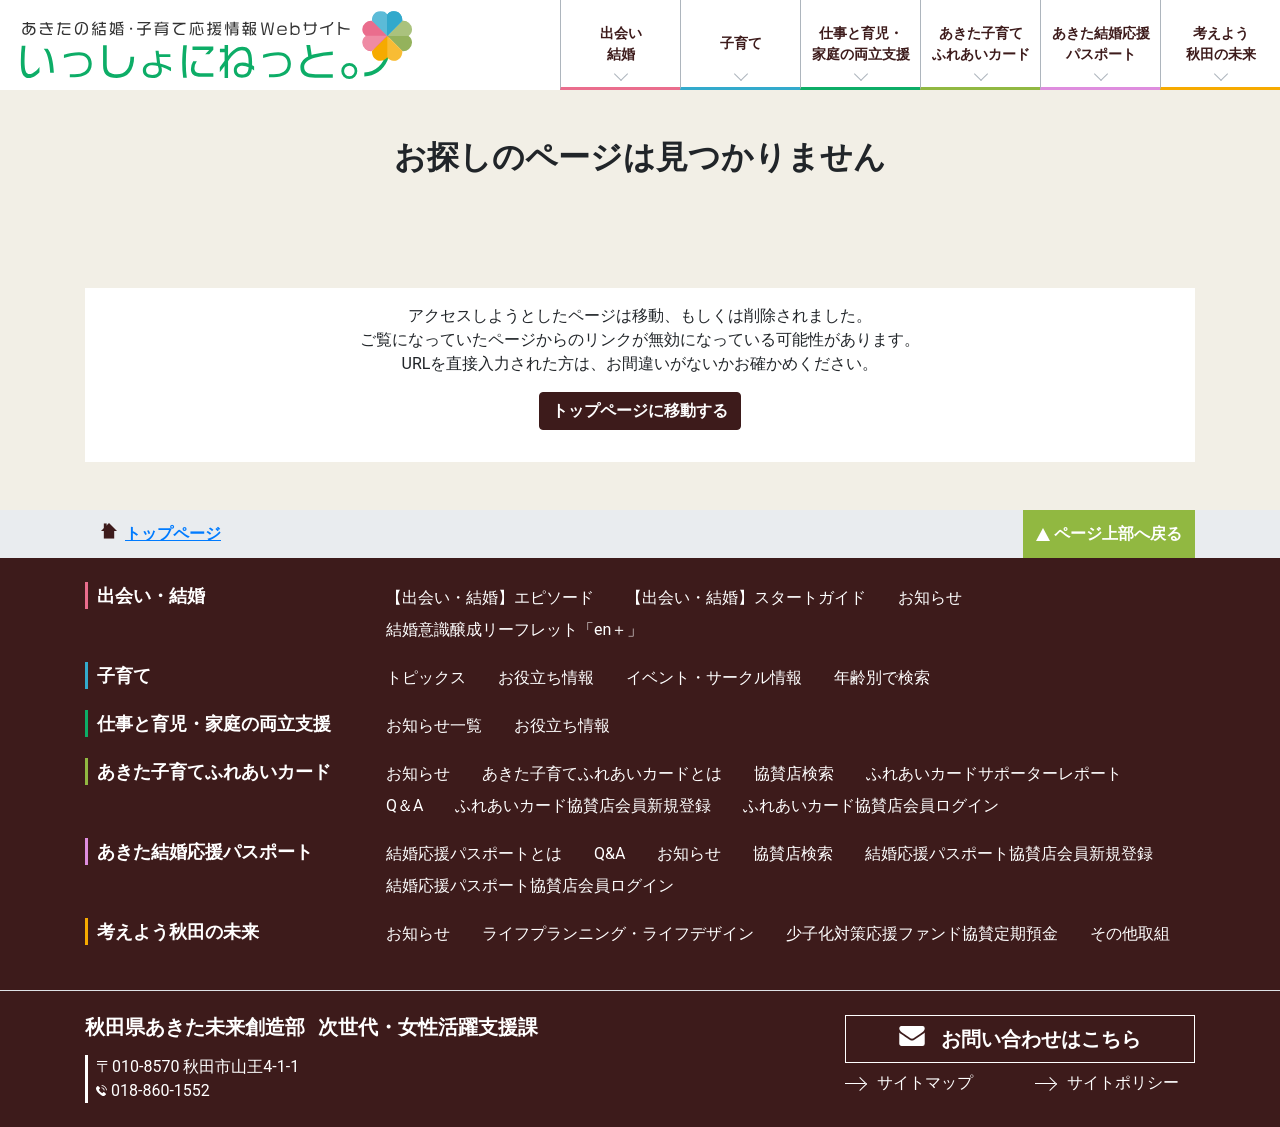 The image size is (1280, 1127). What do you see at coordinates (530, 885) in the screenshot?
I see `結婚応援パスポート協賛店会員ログイン` at bounding box center [530, 885].